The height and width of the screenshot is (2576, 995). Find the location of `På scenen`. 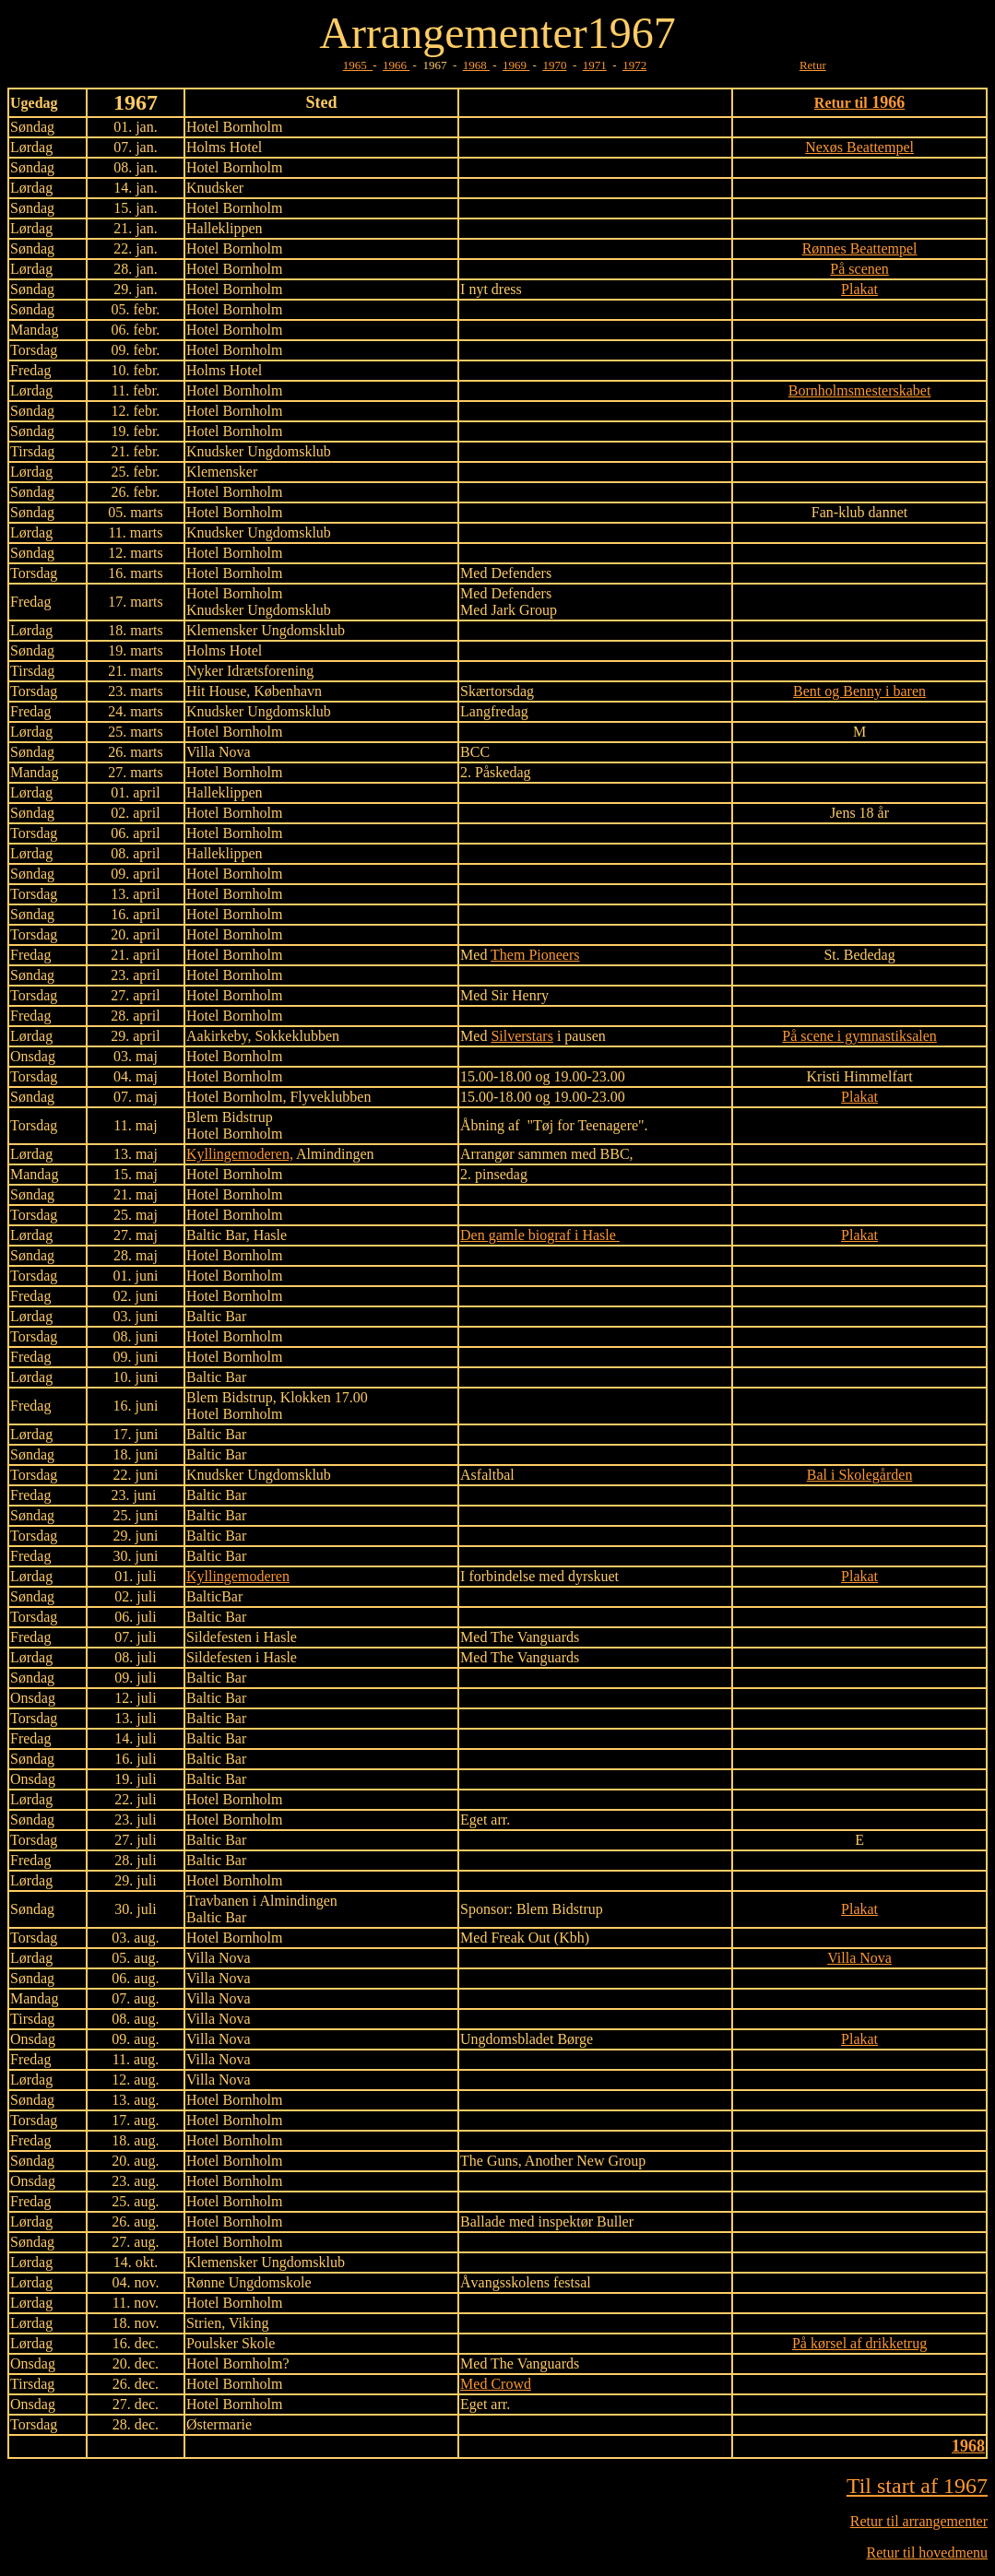

På scenen is located at coordinates (859, 269).